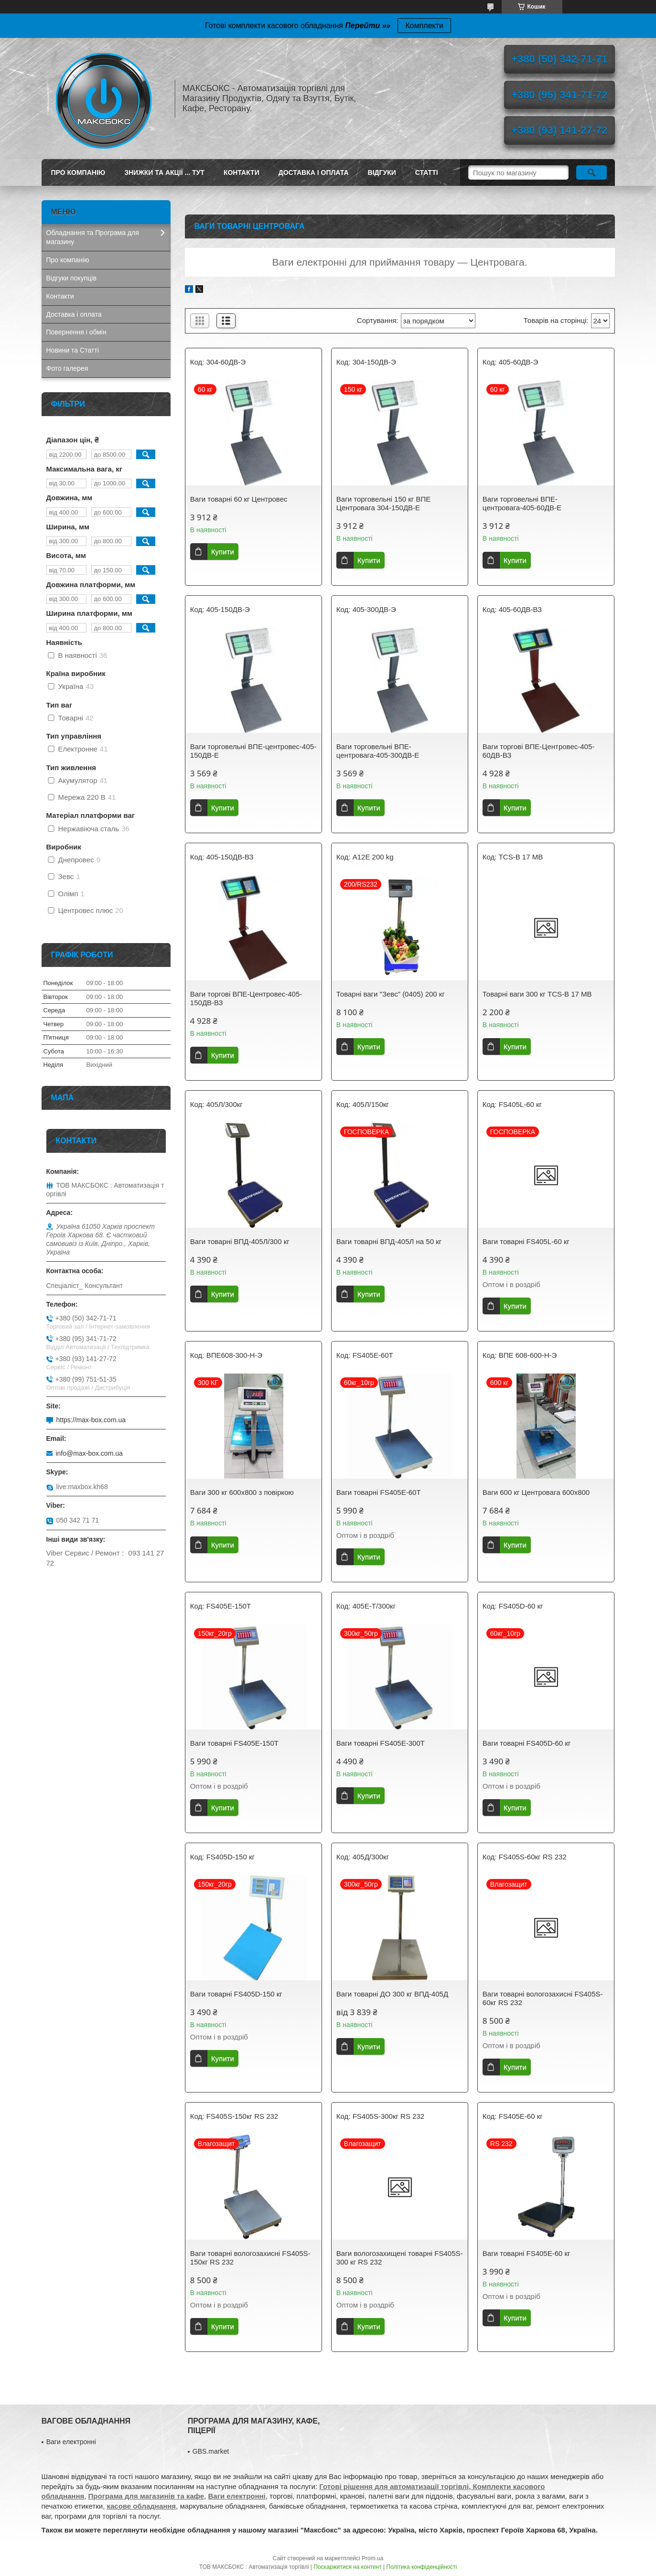 Image resolution: width=656 pixels, height=2576 pixels. Describe the element at coordinates (164, 172) in the screenshot. I see `ЗНИЖКИ ТА АКЦІЇ ... ТУТ` at that location.